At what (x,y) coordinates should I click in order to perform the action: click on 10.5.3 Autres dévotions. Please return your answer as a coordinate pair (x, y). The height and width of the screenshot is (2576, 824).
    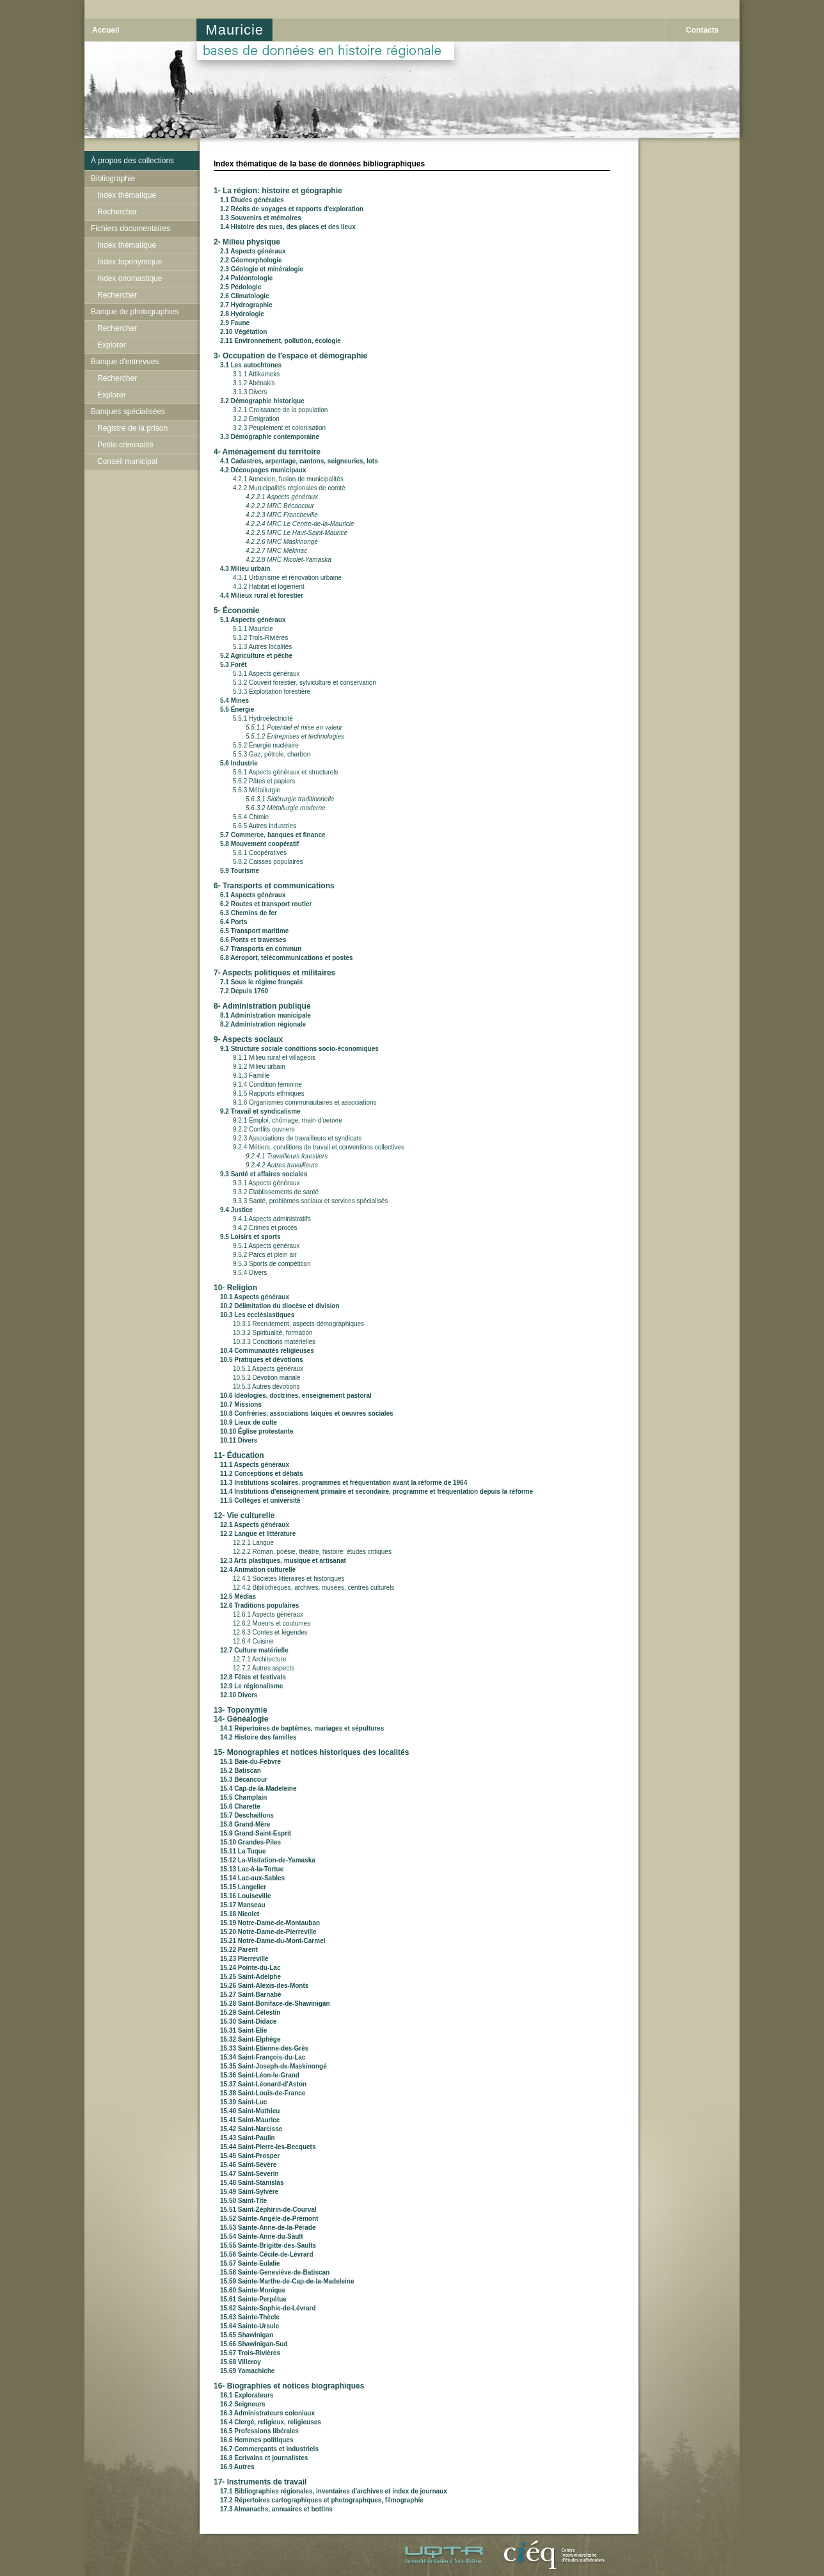
    Looking at the image, I should click on (266, 1386).